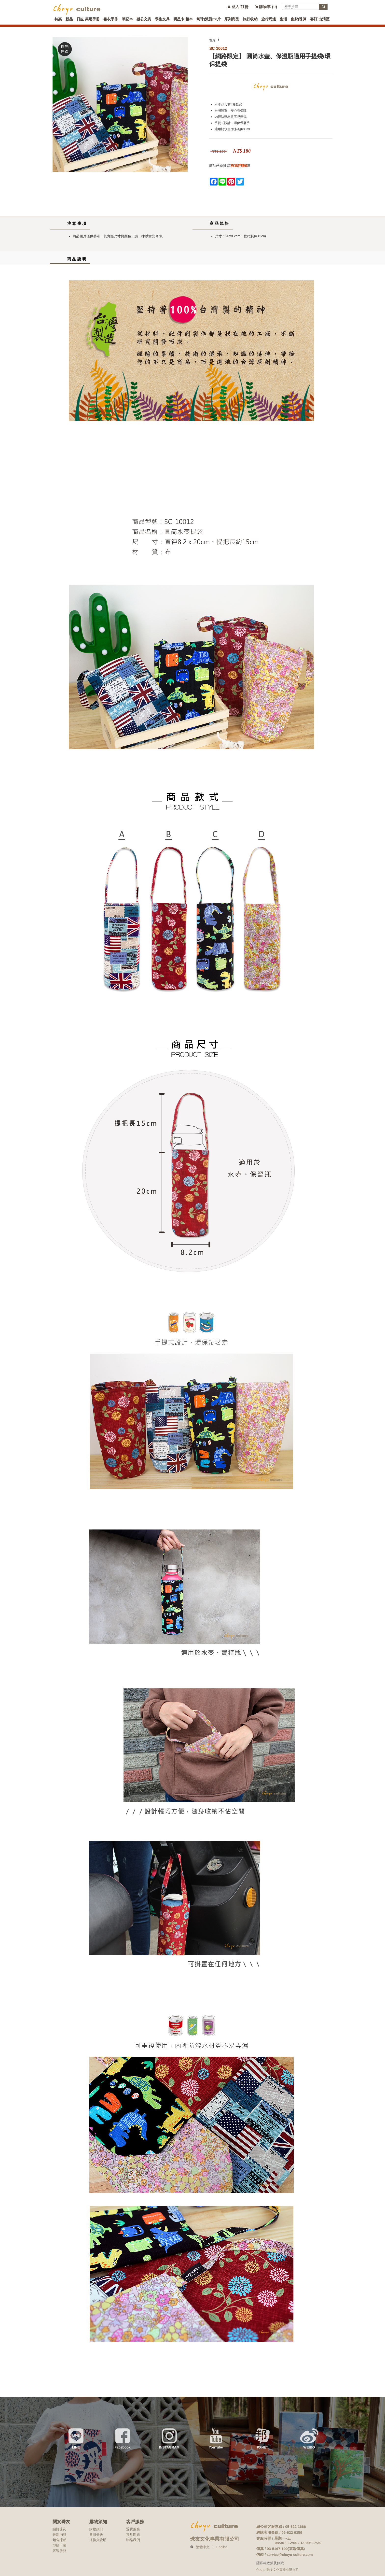 The width and height of the screenshot is (385, 2576). What do you see at coordinates (127, 19) in the screenshot?
I see `筆記本` at bounding box center [127, 19].